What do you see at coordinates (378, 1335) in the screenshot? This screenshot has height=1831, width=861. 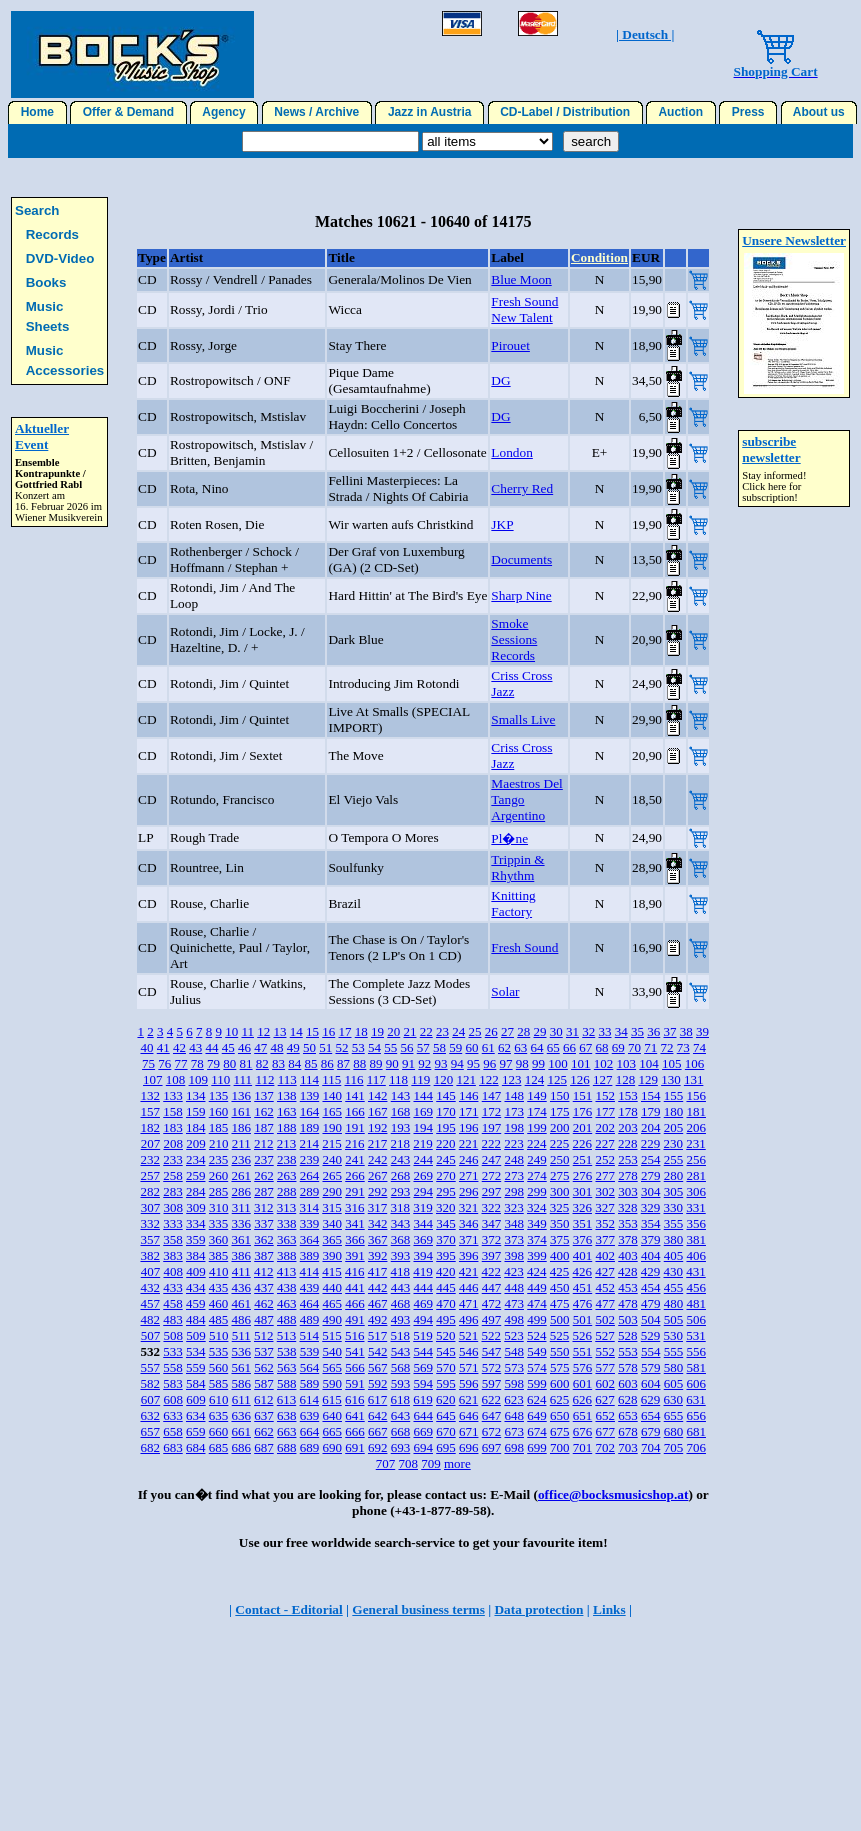 I see `517` at bounding box center [378, 1335].